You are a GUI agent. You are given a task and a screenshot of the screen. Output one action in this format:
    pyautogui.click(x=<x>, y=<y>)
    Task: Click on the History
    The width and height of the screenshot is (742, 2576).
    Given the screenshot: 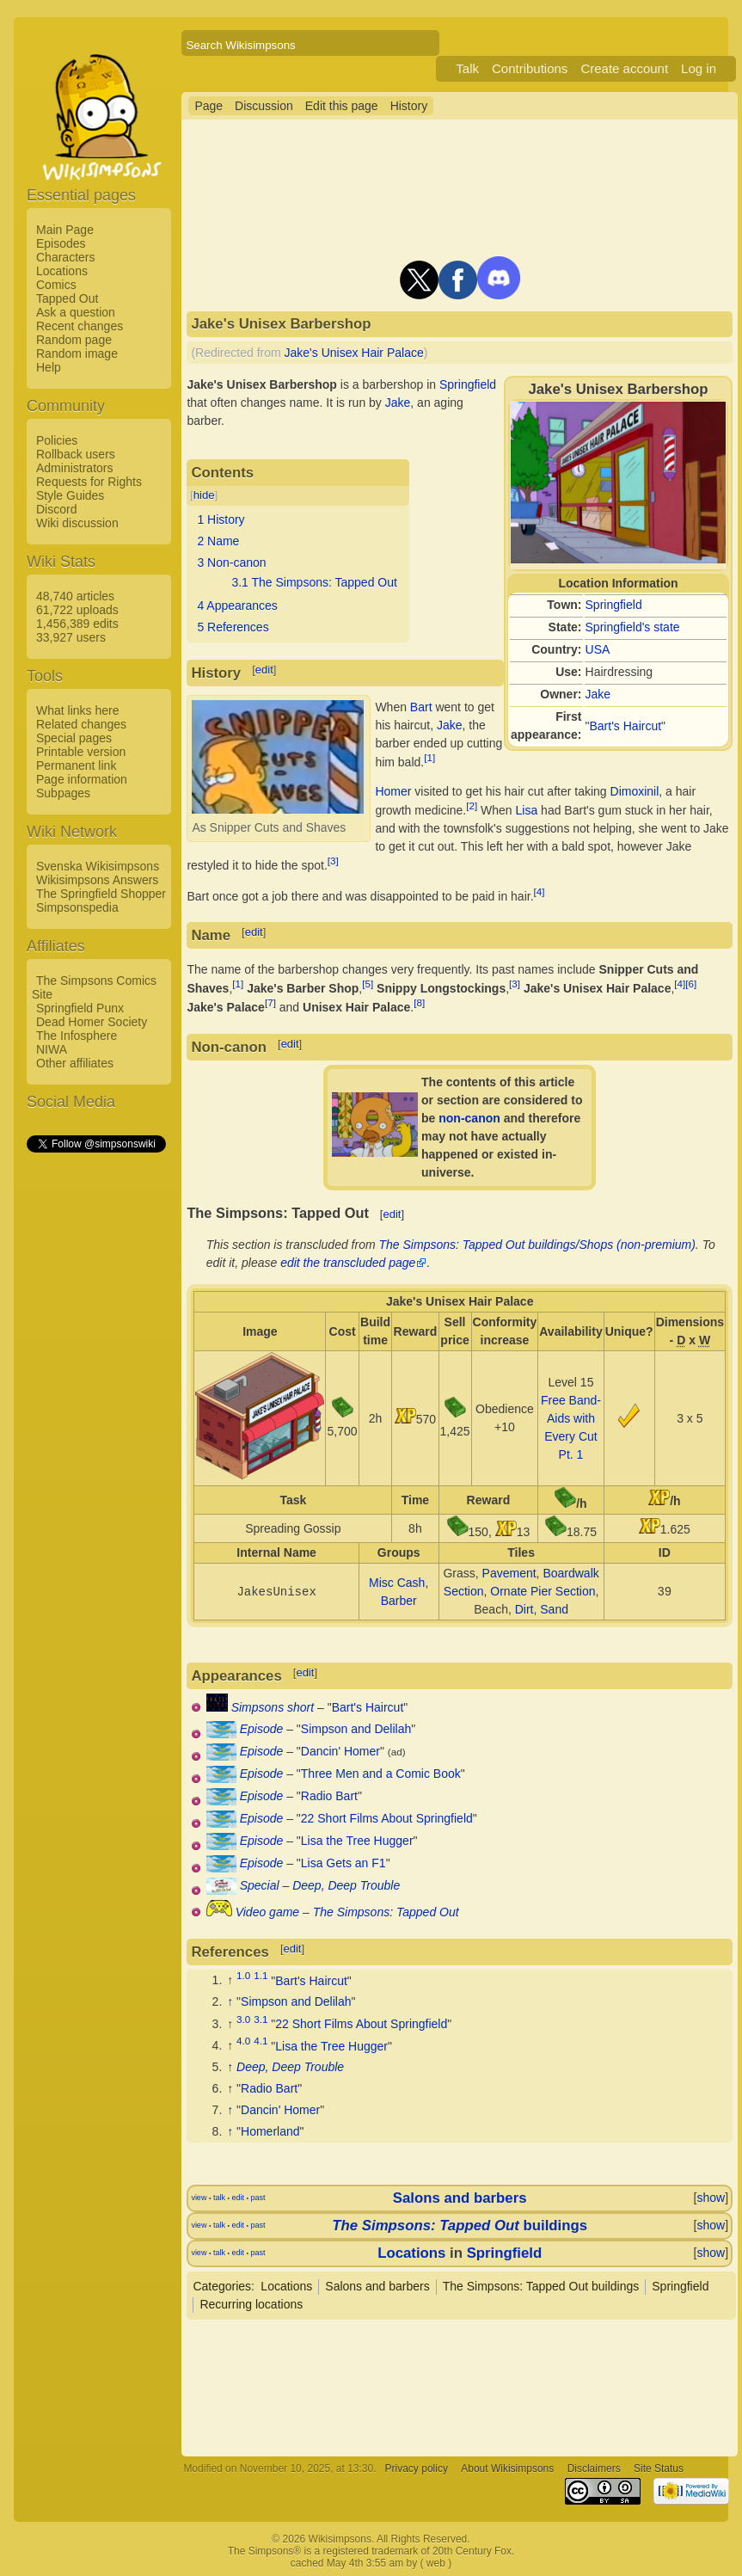 What is the action you would take?
    pyautogui.click(x=409, y=106)
    